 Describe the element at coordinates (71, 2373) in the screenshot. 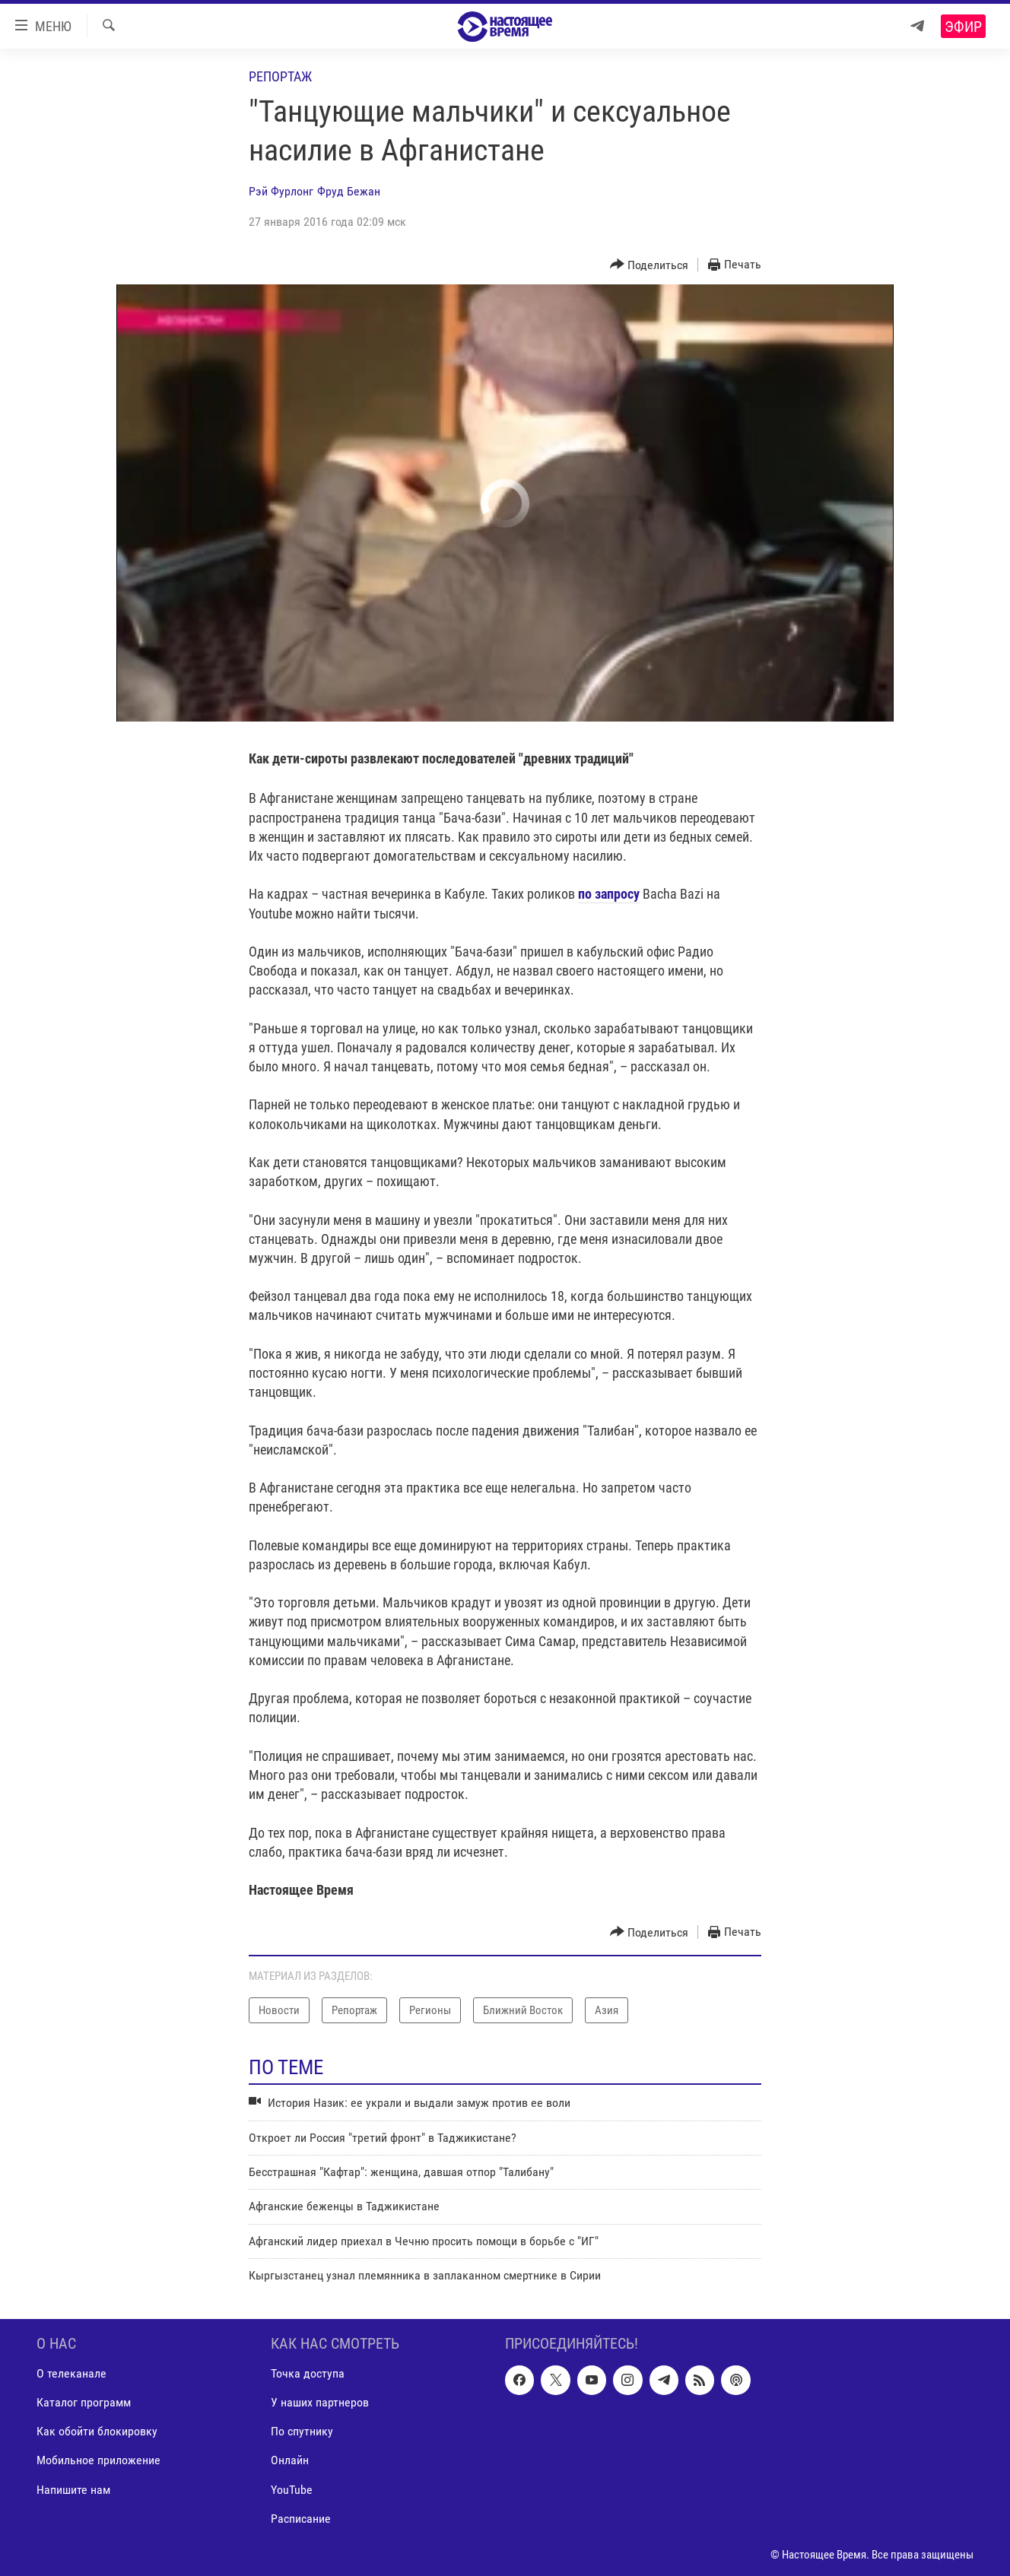

I see `О телеканале` at that location.